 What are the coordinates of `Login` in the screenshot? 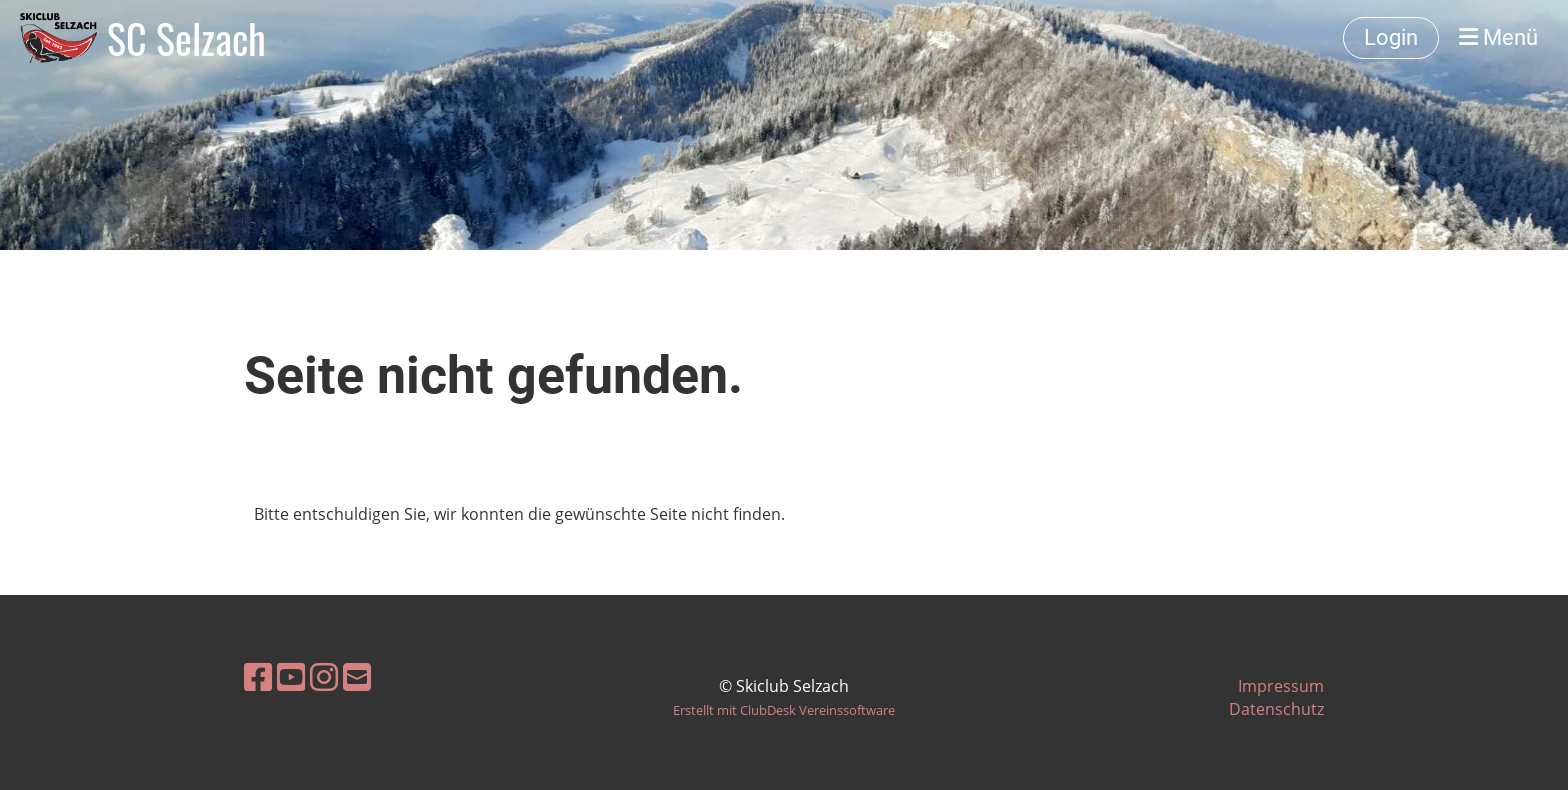 It's located at (1391, 37).